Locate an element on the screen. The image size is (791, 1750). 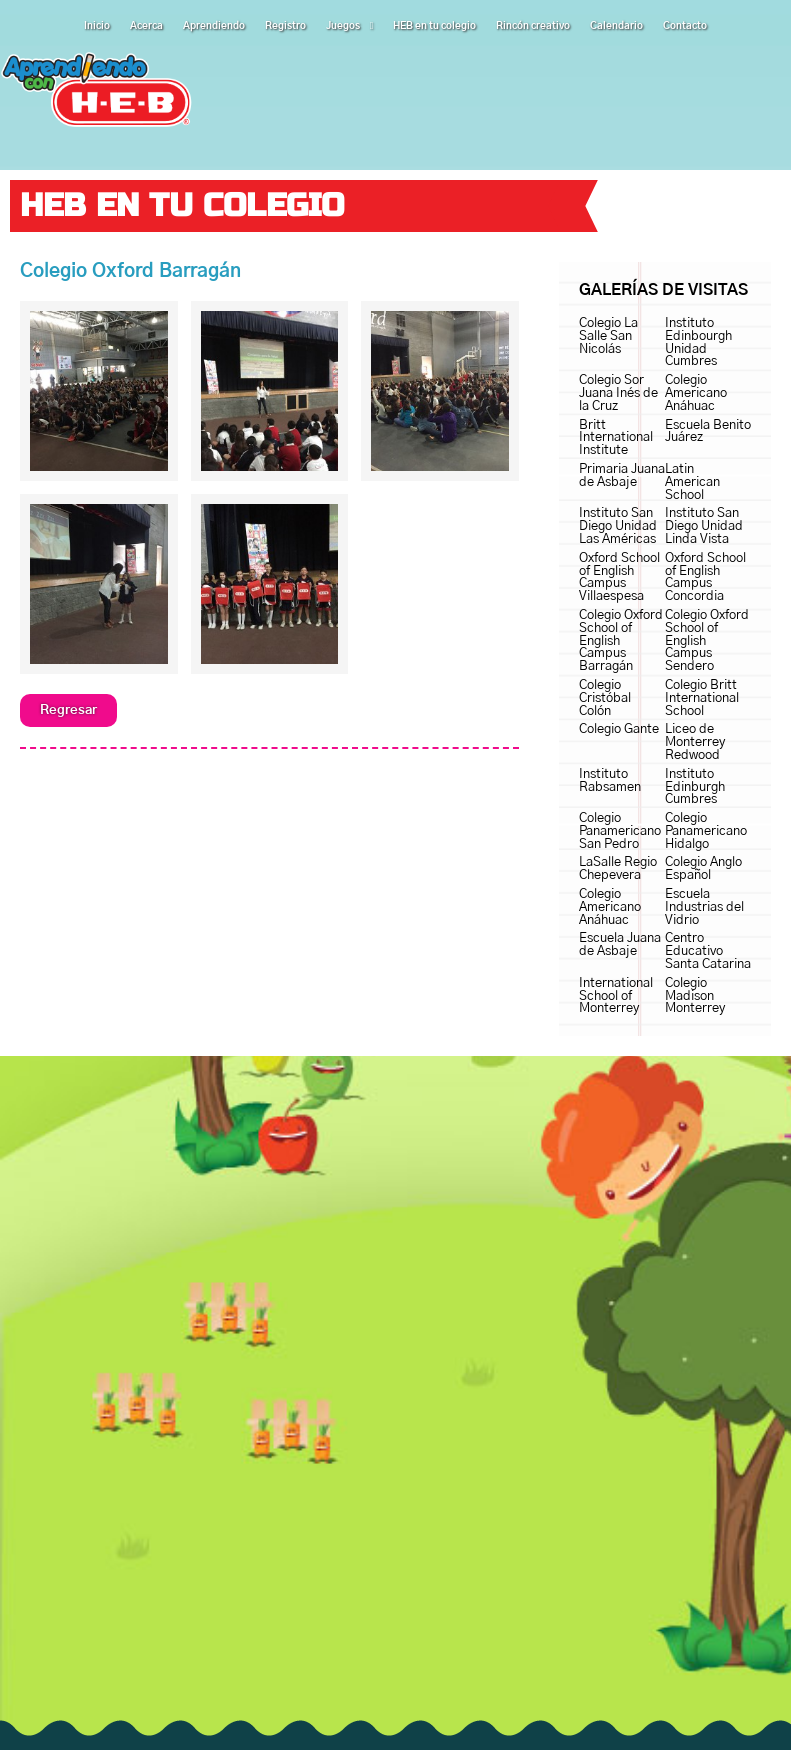
Colegio Cristóbal Colón is located at coordinates (605, 698).